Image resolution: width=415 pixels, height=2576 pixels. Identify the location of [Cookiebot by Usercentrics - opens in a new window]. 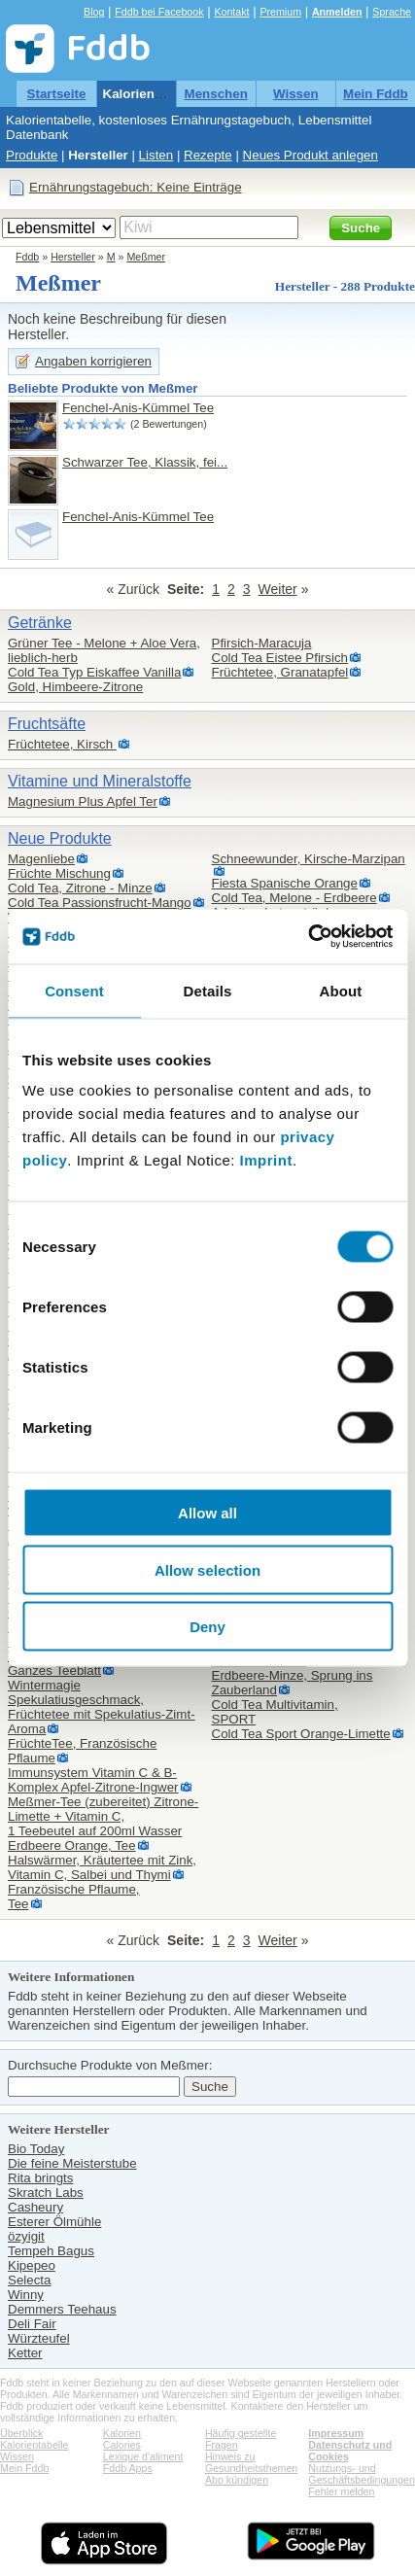
(308, 937).